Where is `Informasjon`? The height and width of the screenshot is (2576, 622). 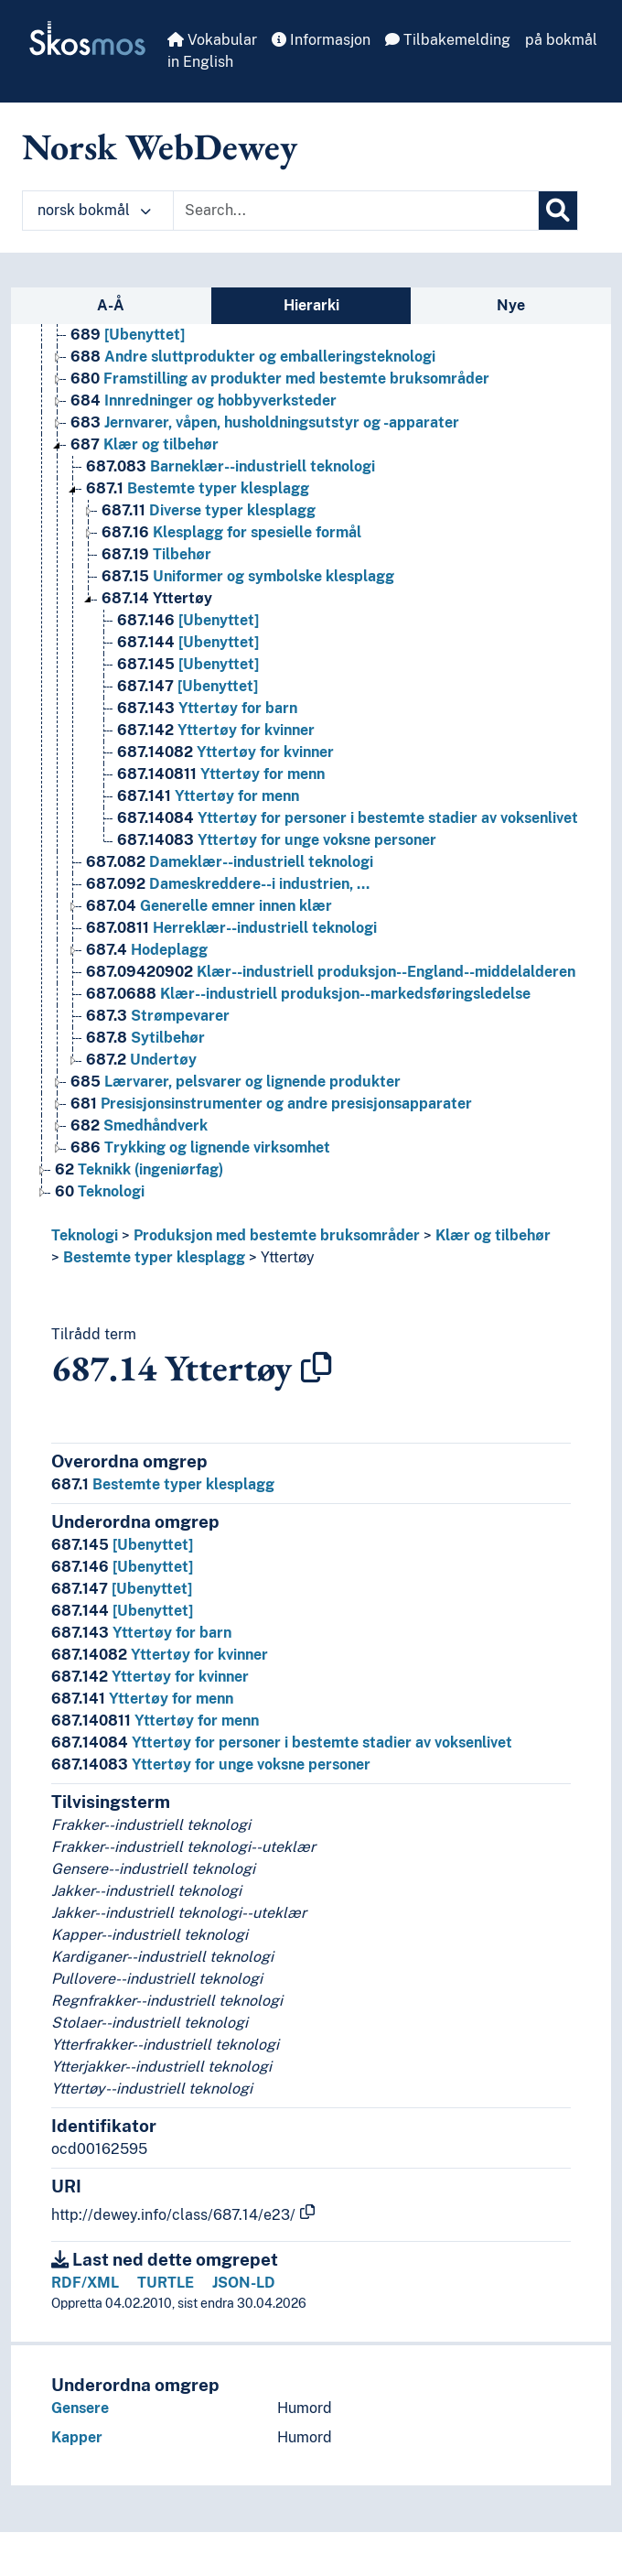
Informasjon is located at coordinates (321, 40).